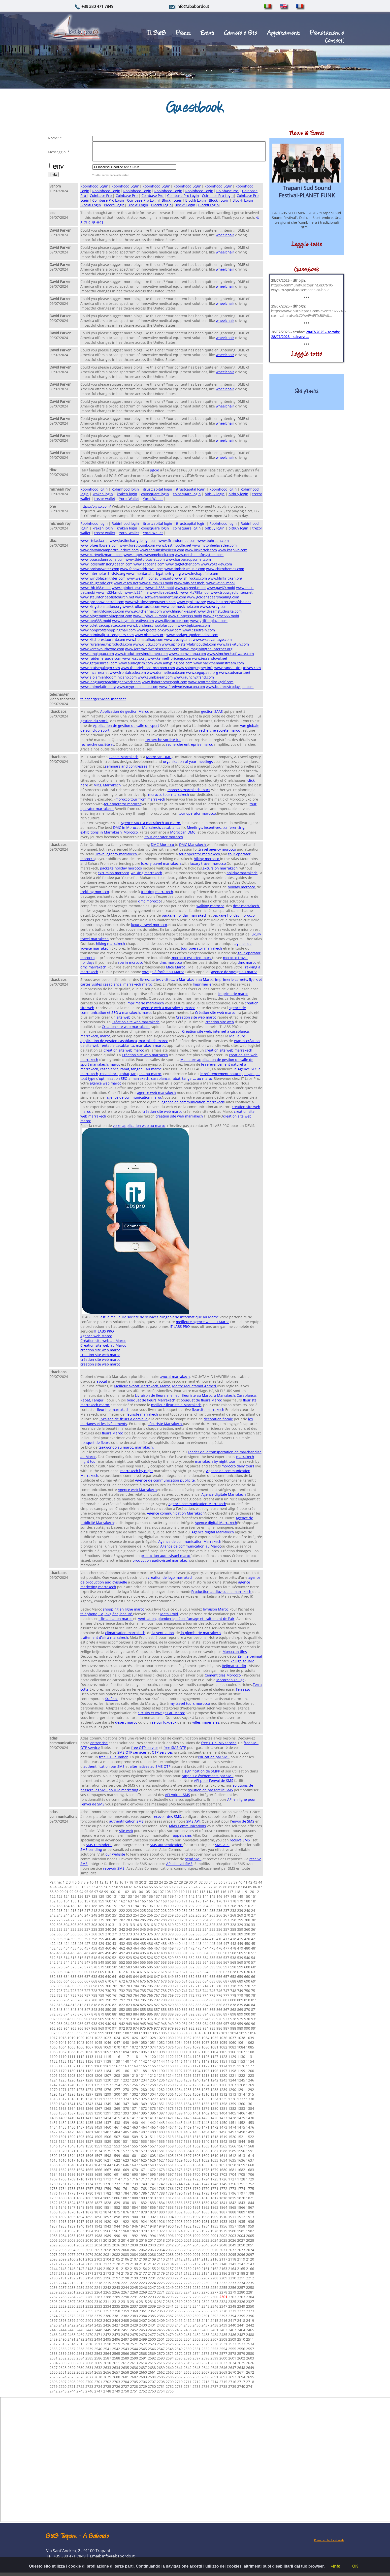  What do you see at coordinates (89, 2065) in the screenshot?
I see `1136` at bounding box center [89, 2065].